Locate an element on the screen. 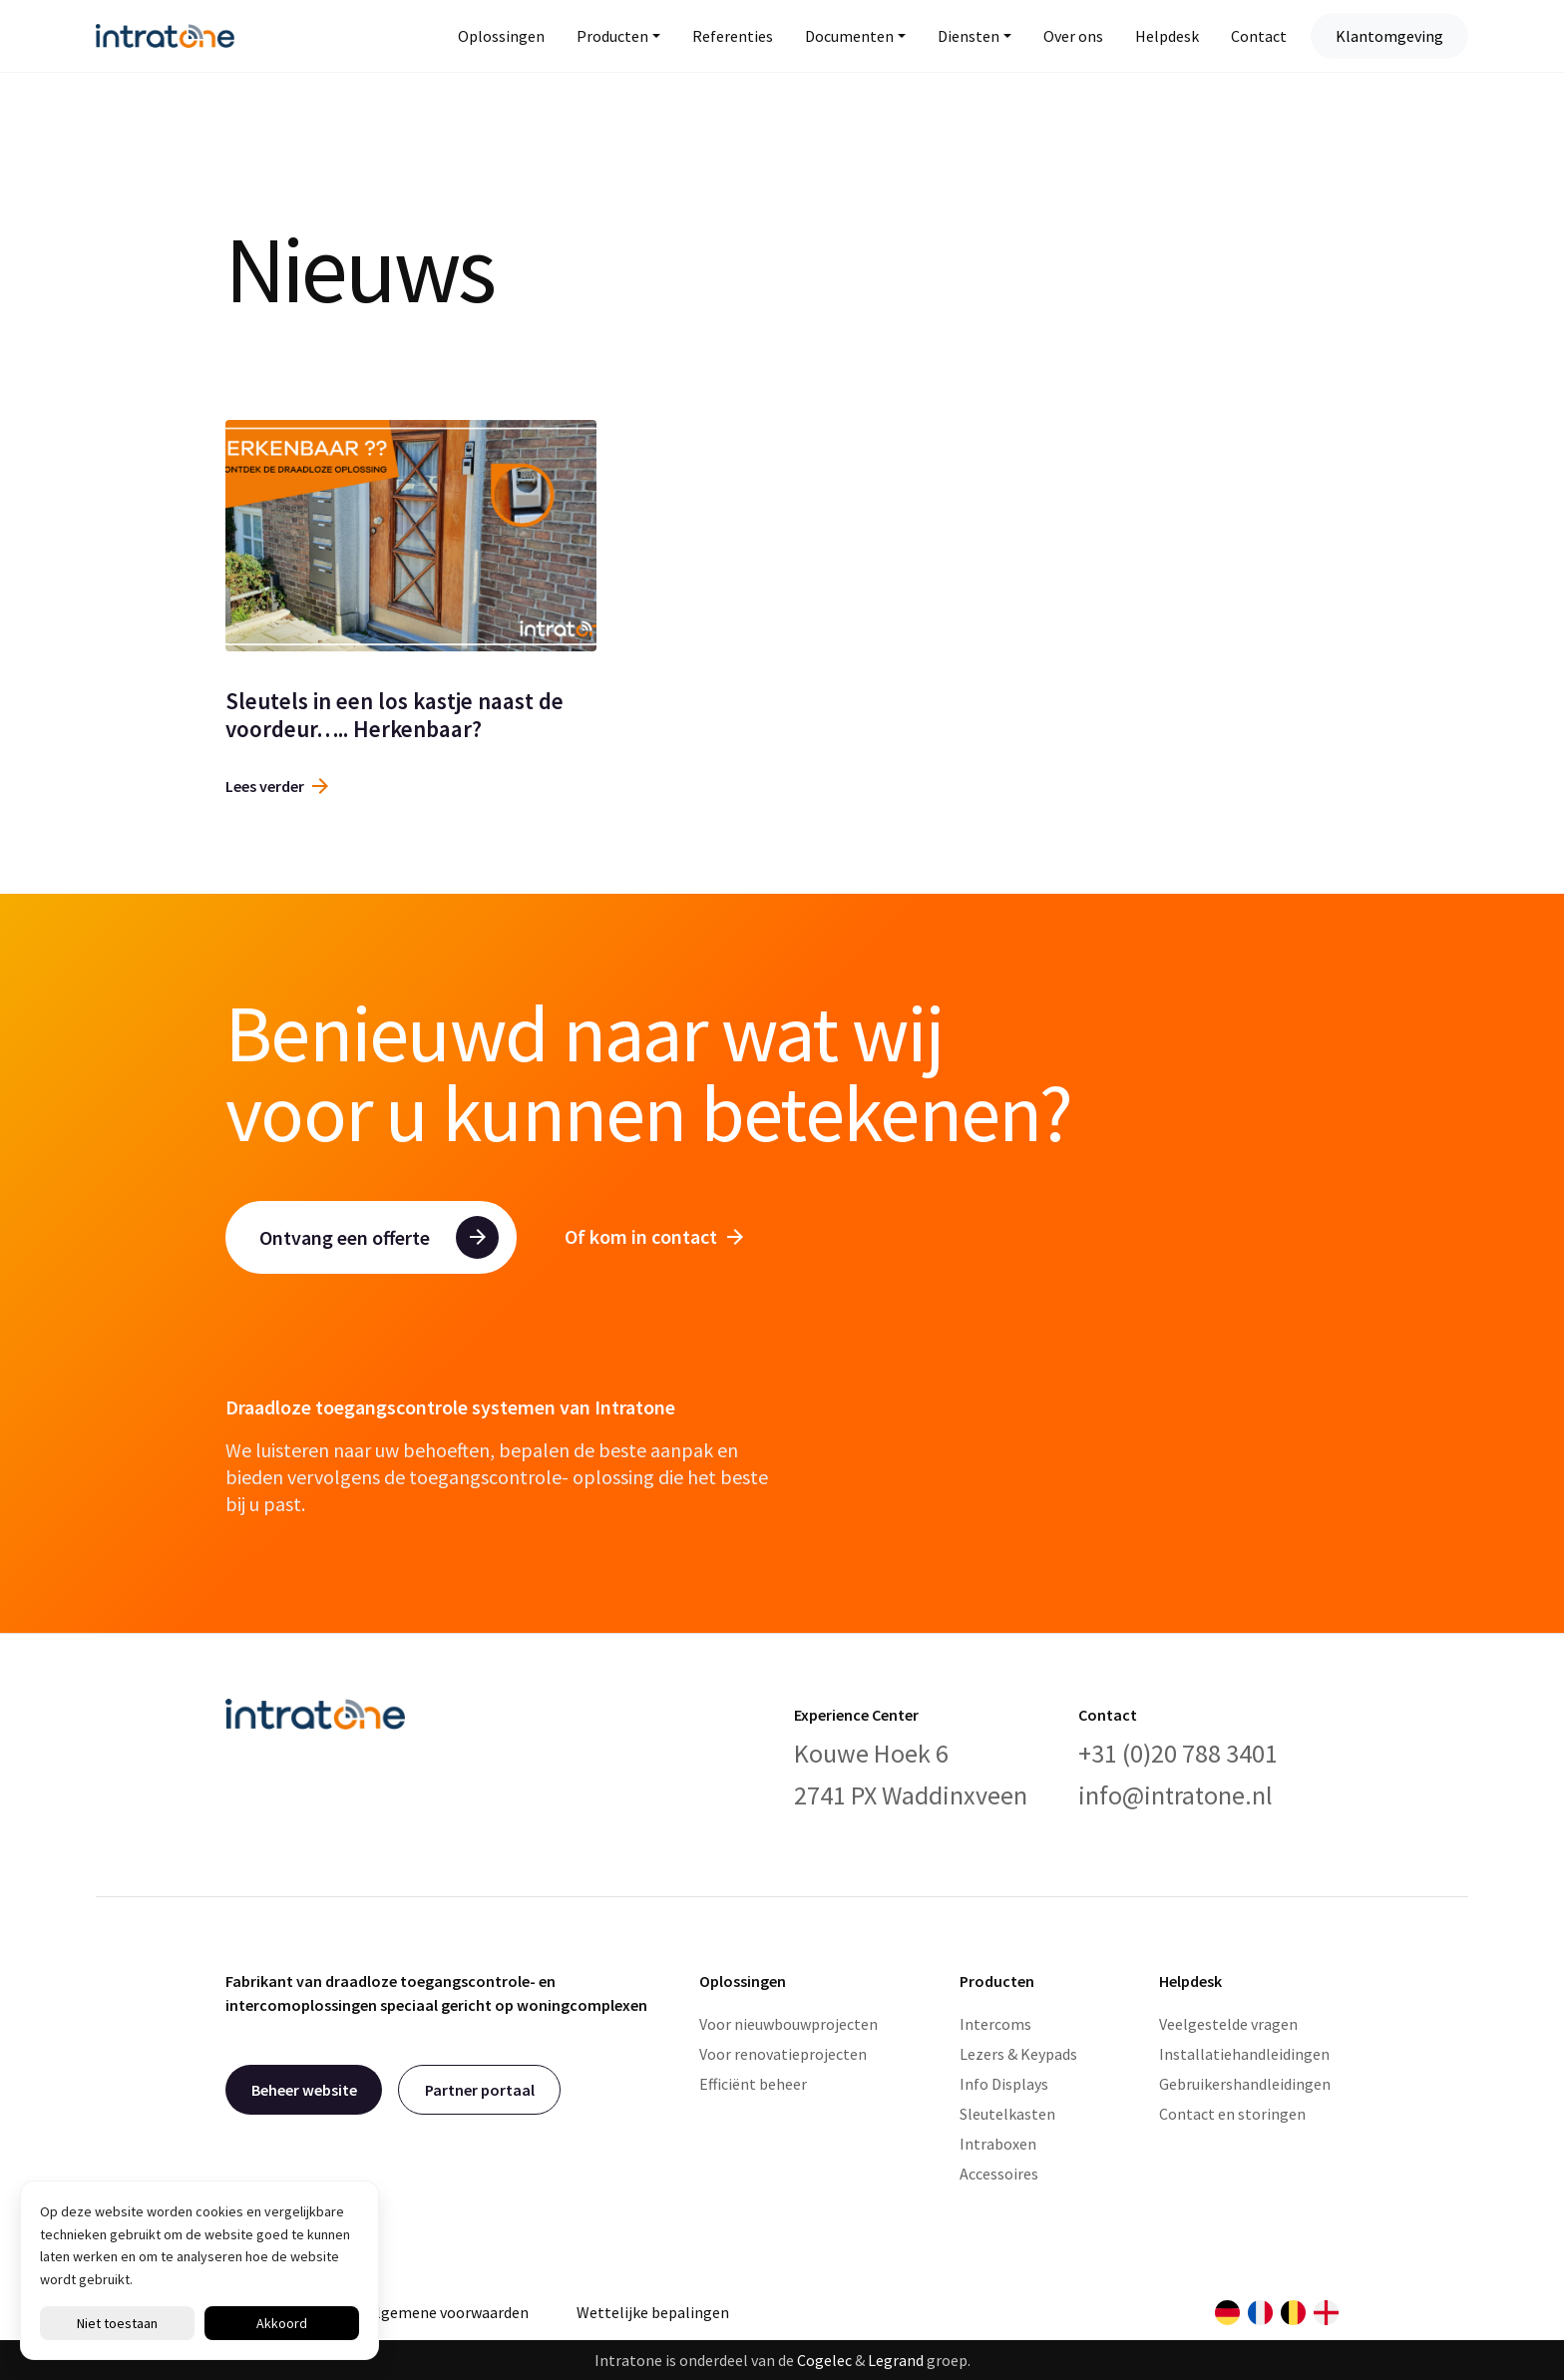  Cogelec is located at coordinates (824, 2360).